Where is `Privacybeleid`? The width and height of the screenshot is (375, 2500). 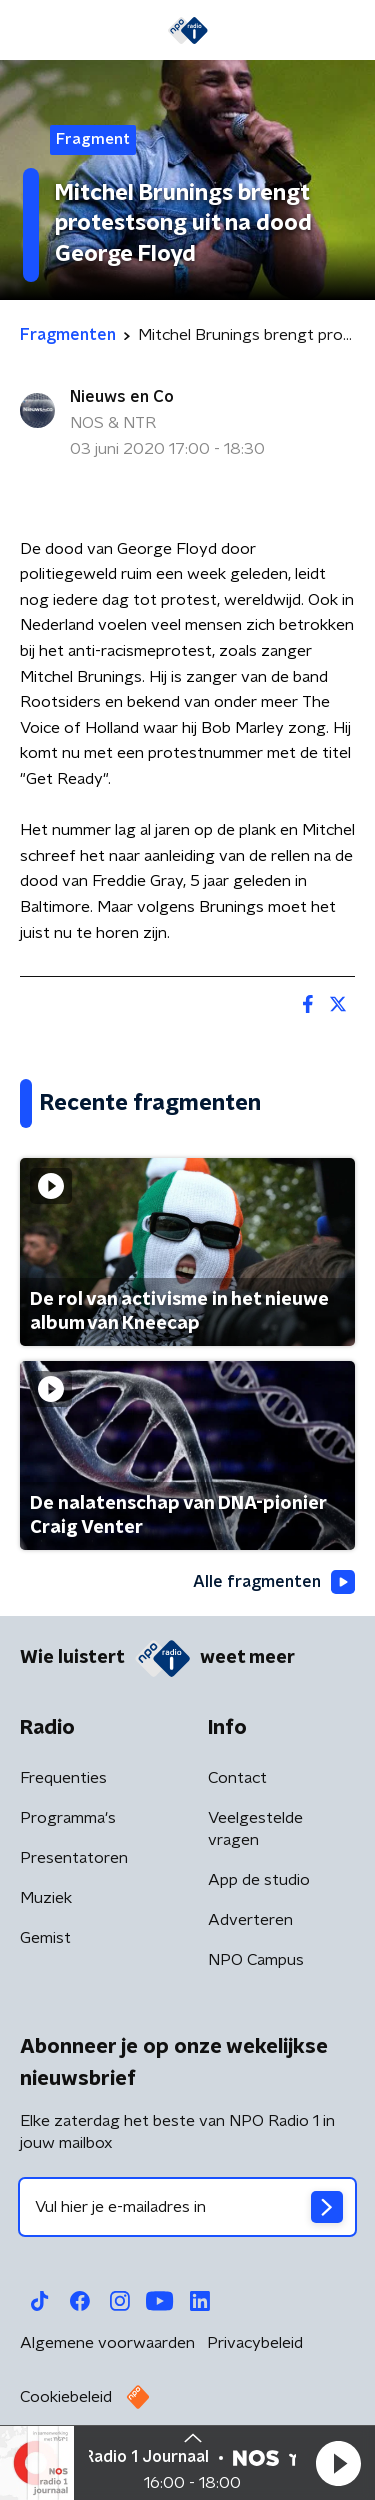 Privacybeleid is located at coordinates (255, 2343).